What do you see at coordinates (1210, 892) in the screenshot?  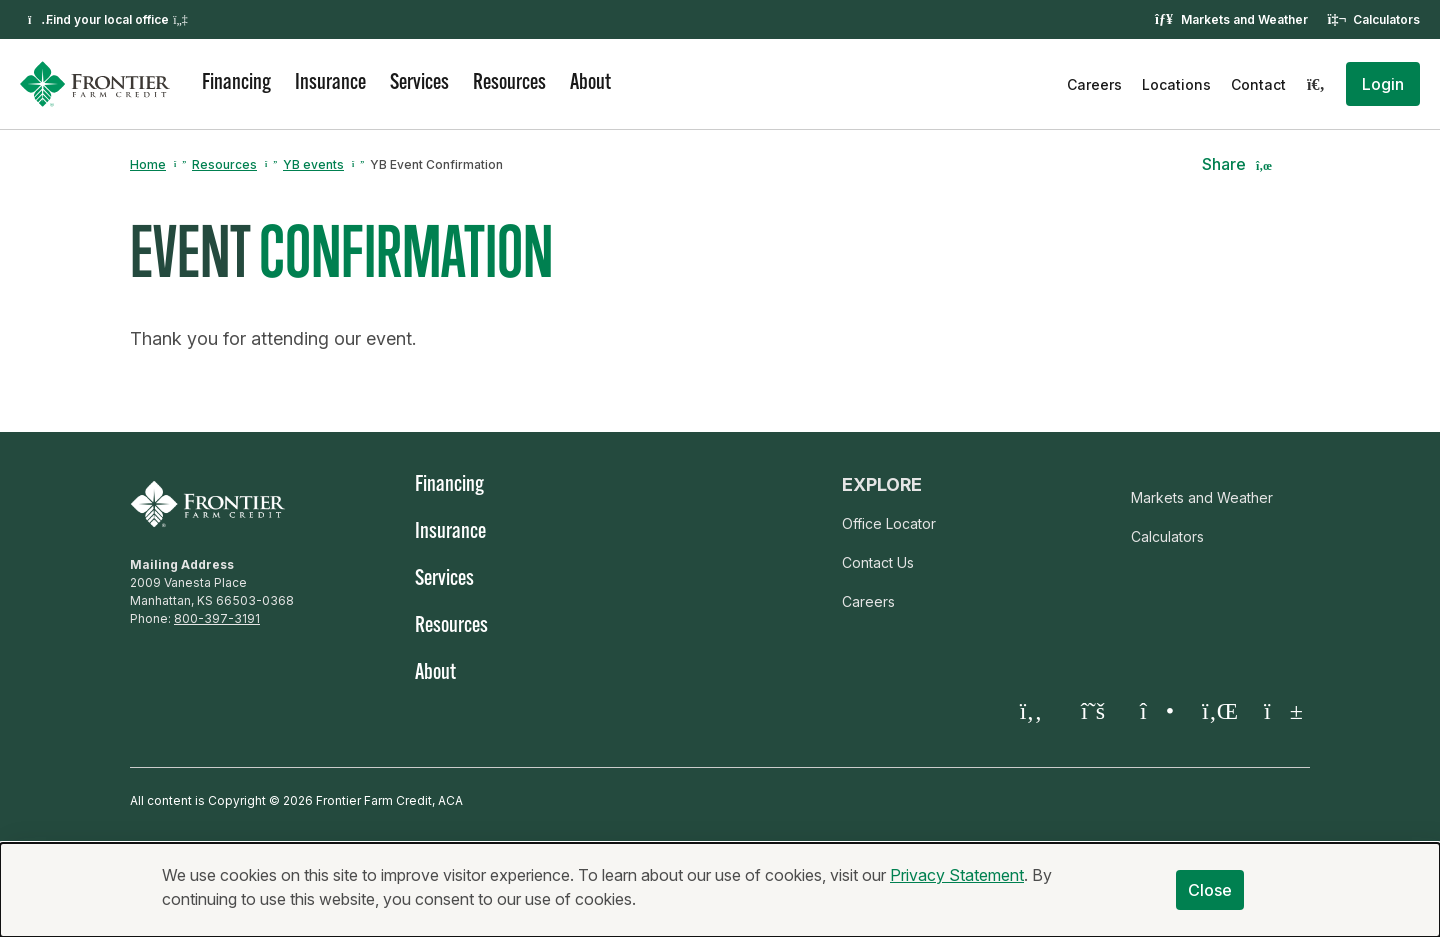 I see `Close` at bounding box center [1210, 892].